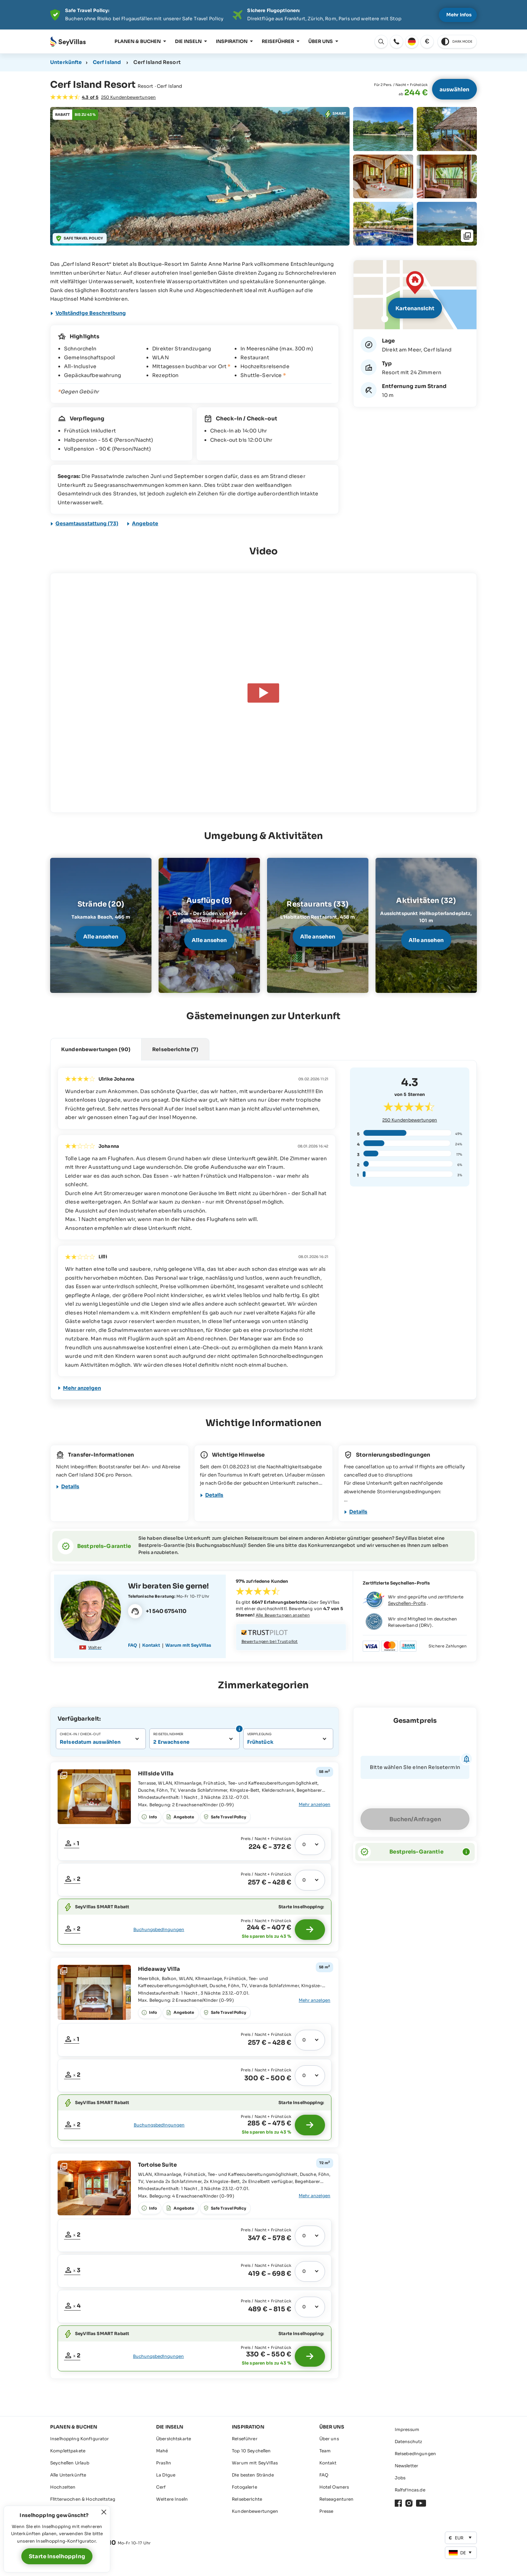 This screenshot has width=527, height=2576. What do you see at coordinates (415, 294) in the screenshot?
I see `[Fenster öffnen]` at bounding box center [415, 294].